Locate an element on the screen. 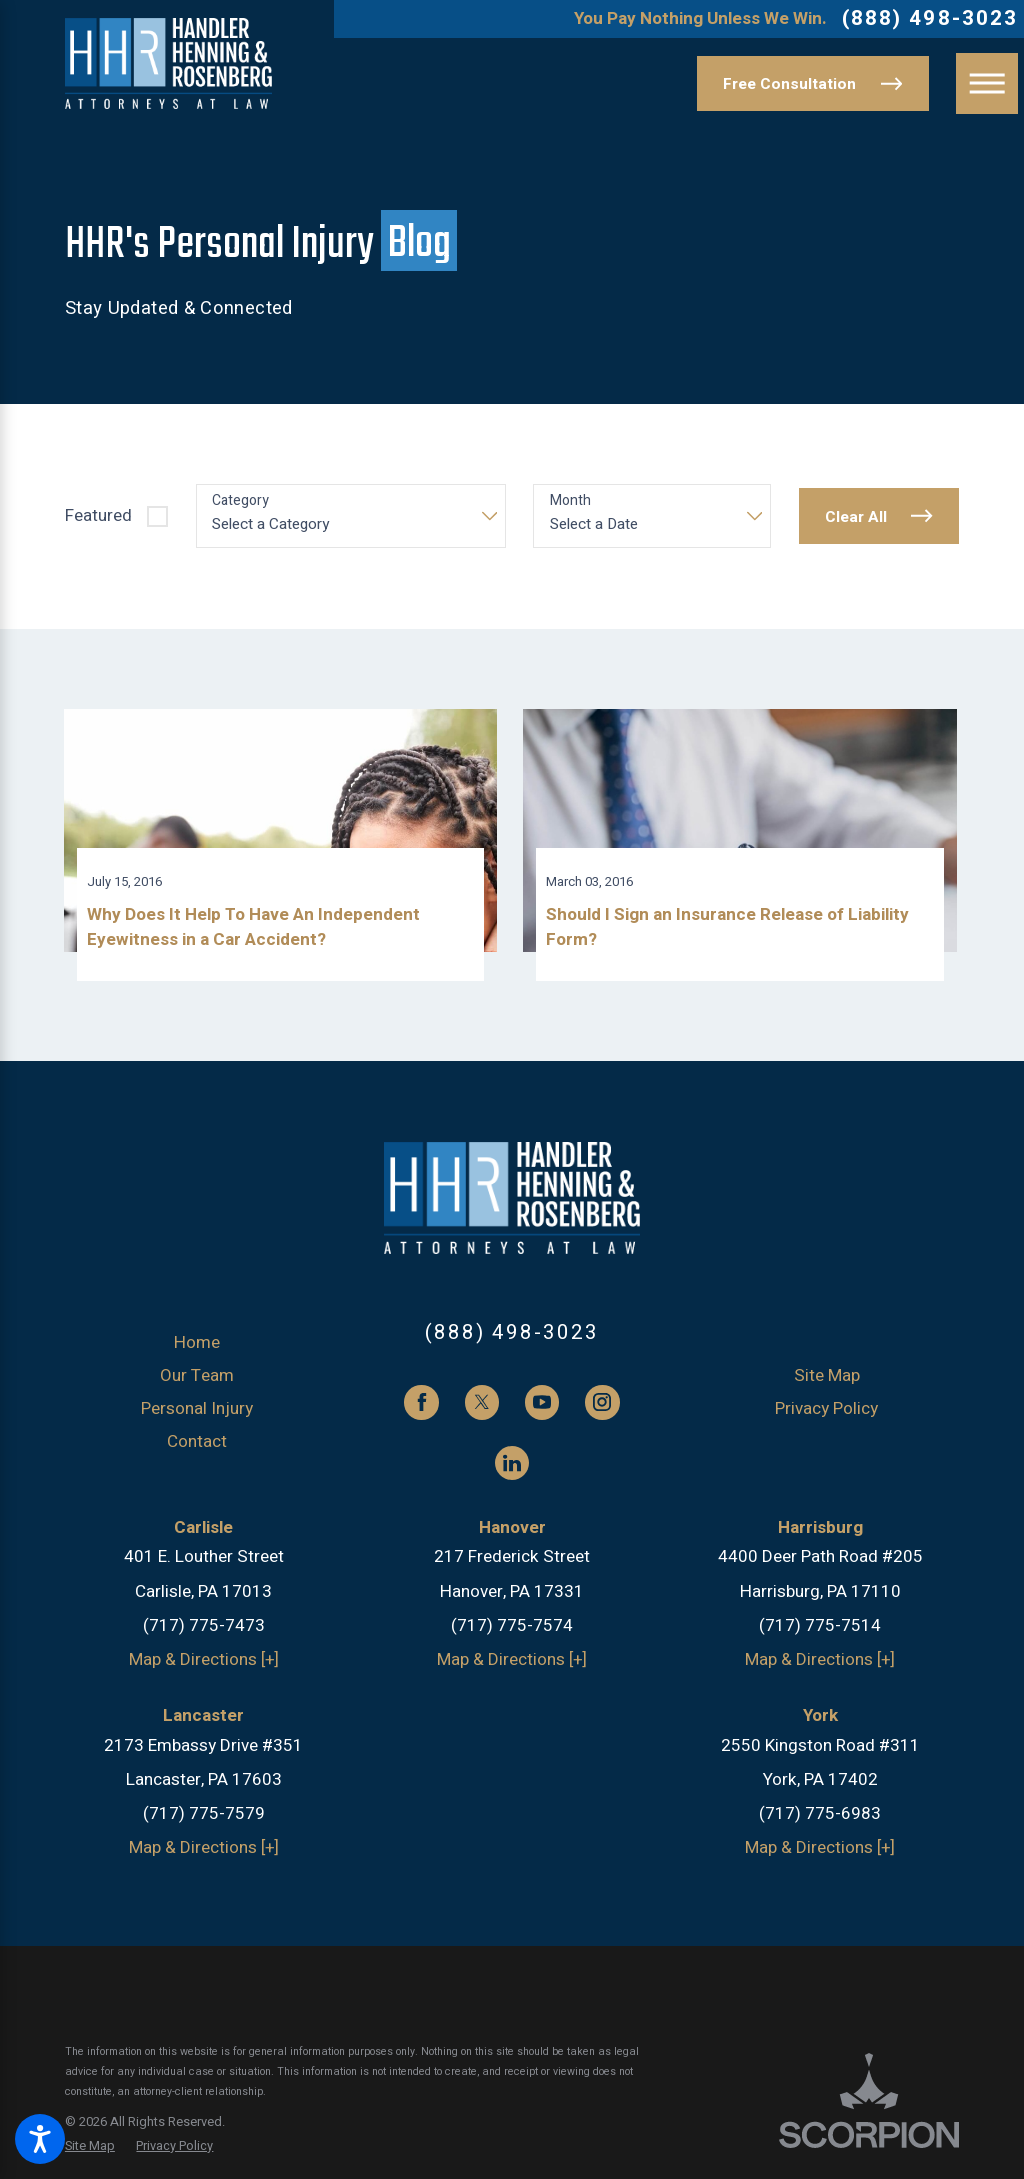 The image size is (1024, 2179). Our Team is located at coordinates (197, 1382).